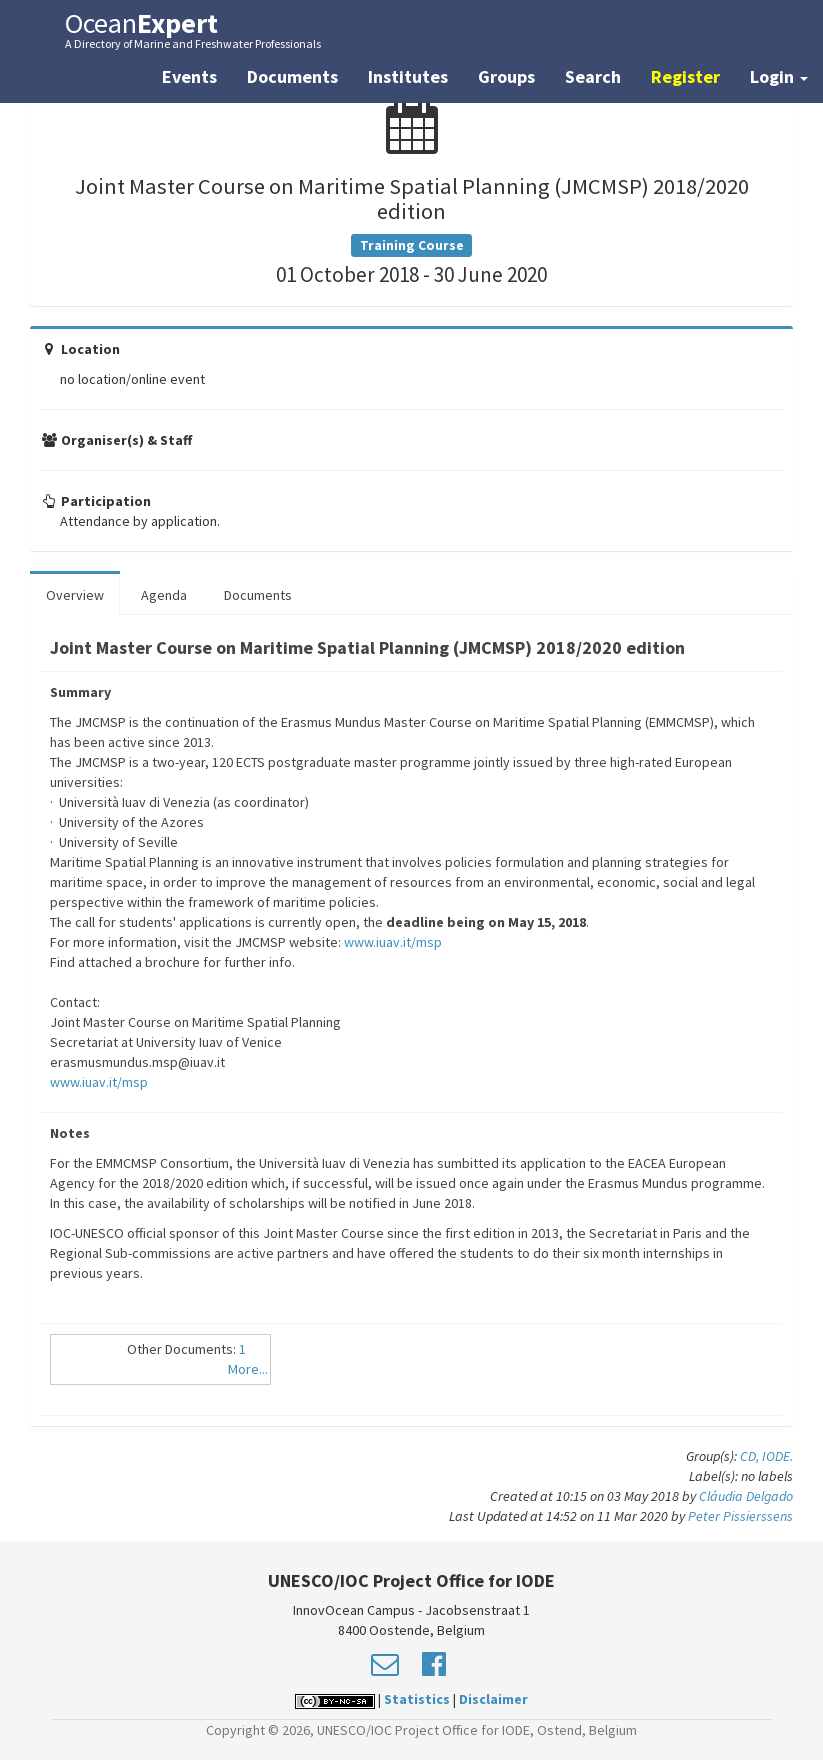 This screenshot has height=1760, width=823. What do you see at coordinates (777, 1456) in the screenshot?
I see `IODE.` at bounding box center [777, 1456].